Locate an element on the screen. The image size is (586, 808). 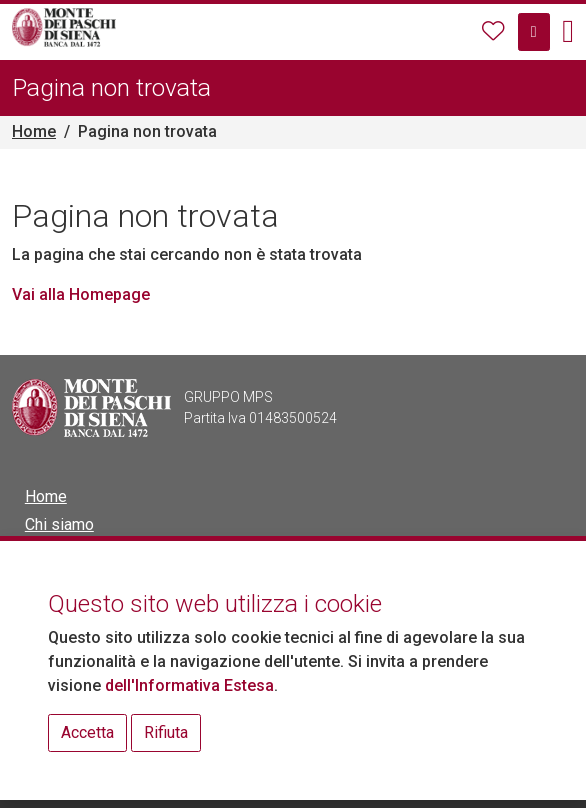
Accetta is located at coordinates (87, 732).